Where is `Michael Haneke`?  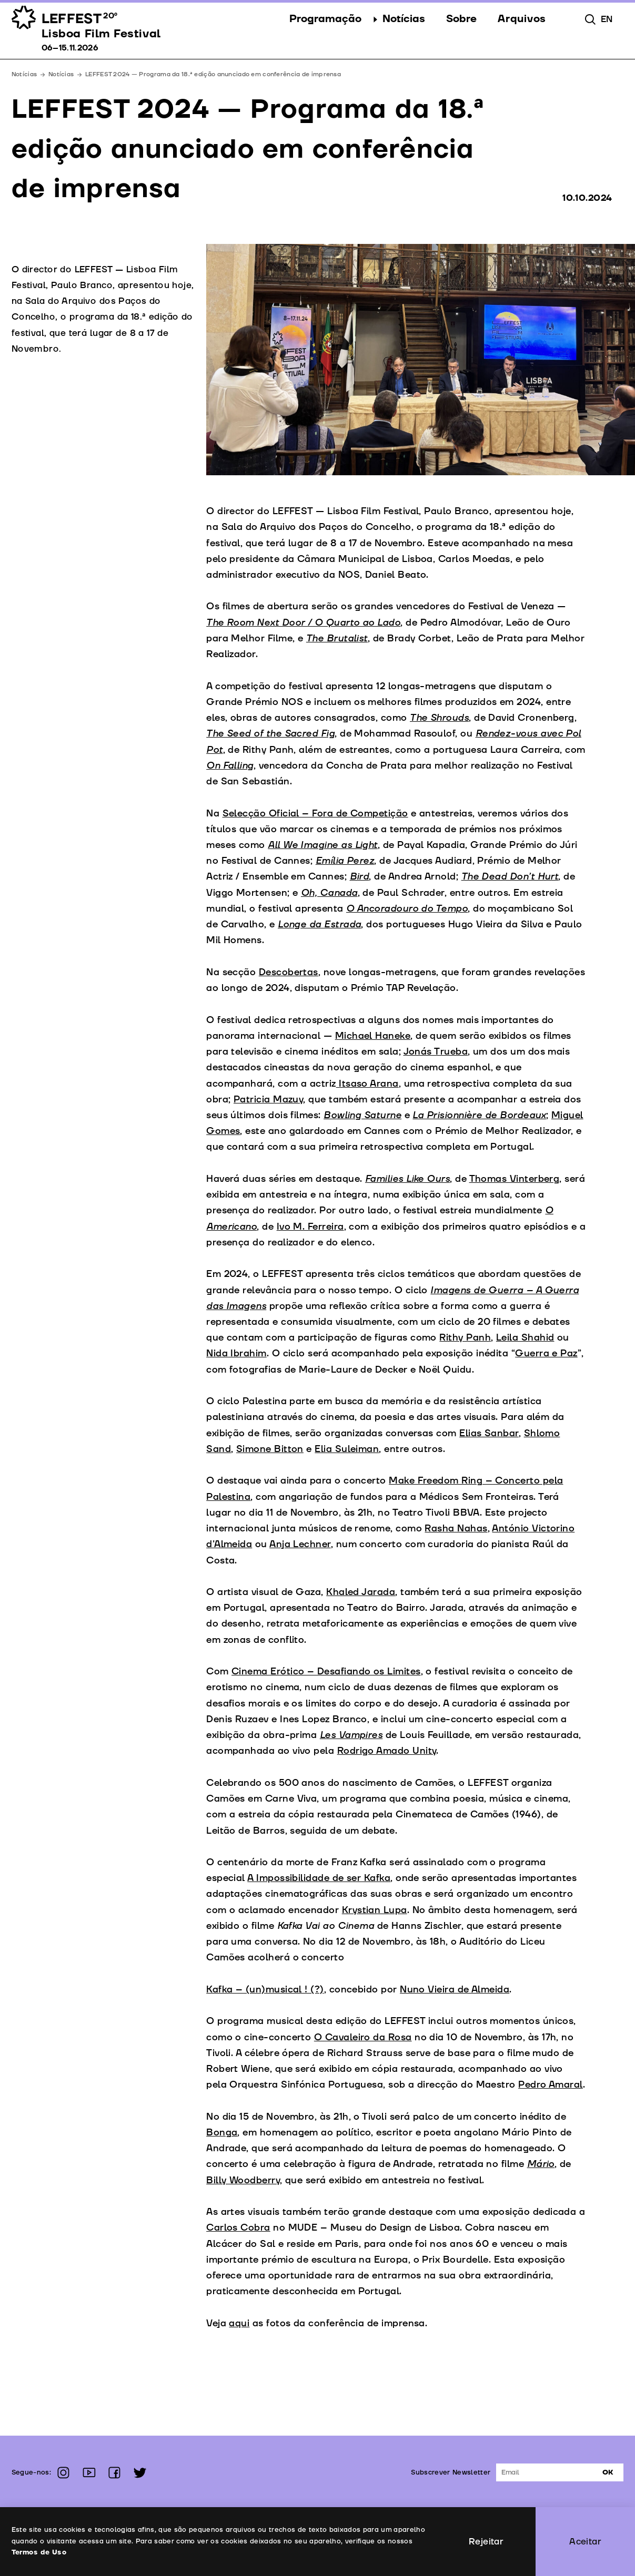
Michael Haneke is located at coordinates (372, 1035).